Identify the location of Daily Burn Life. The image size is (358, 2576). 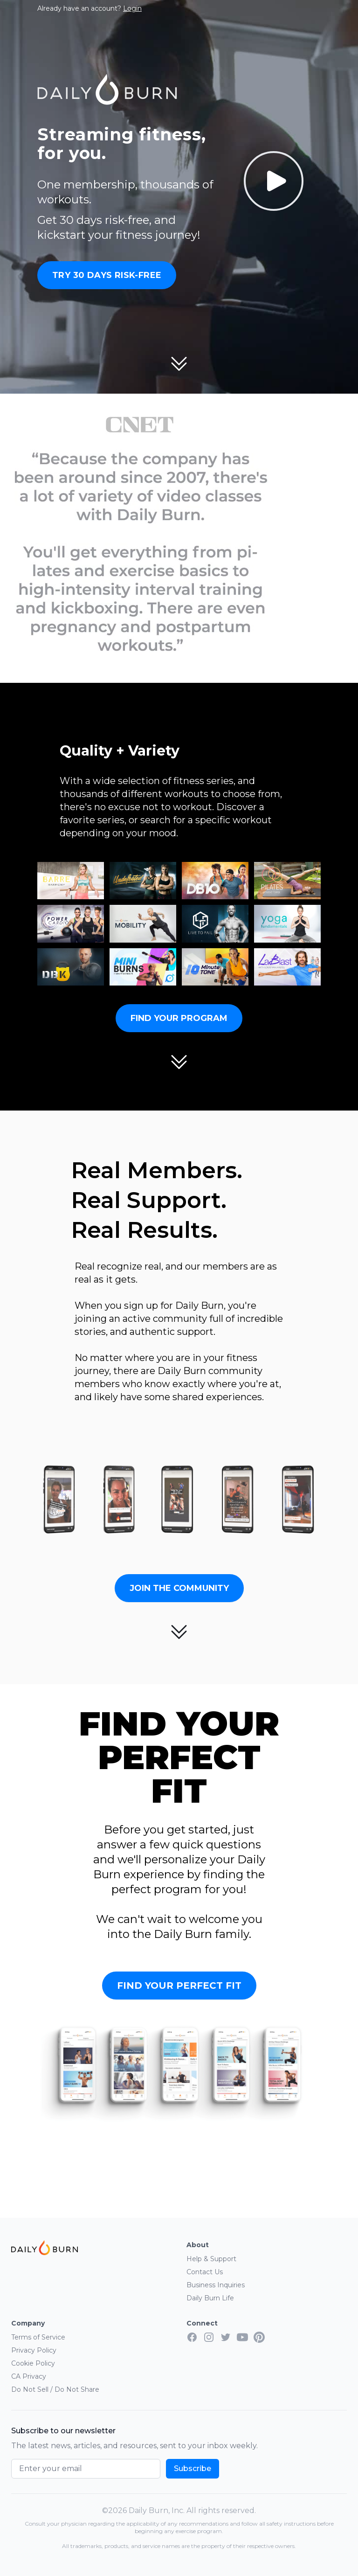
(210, 2298).